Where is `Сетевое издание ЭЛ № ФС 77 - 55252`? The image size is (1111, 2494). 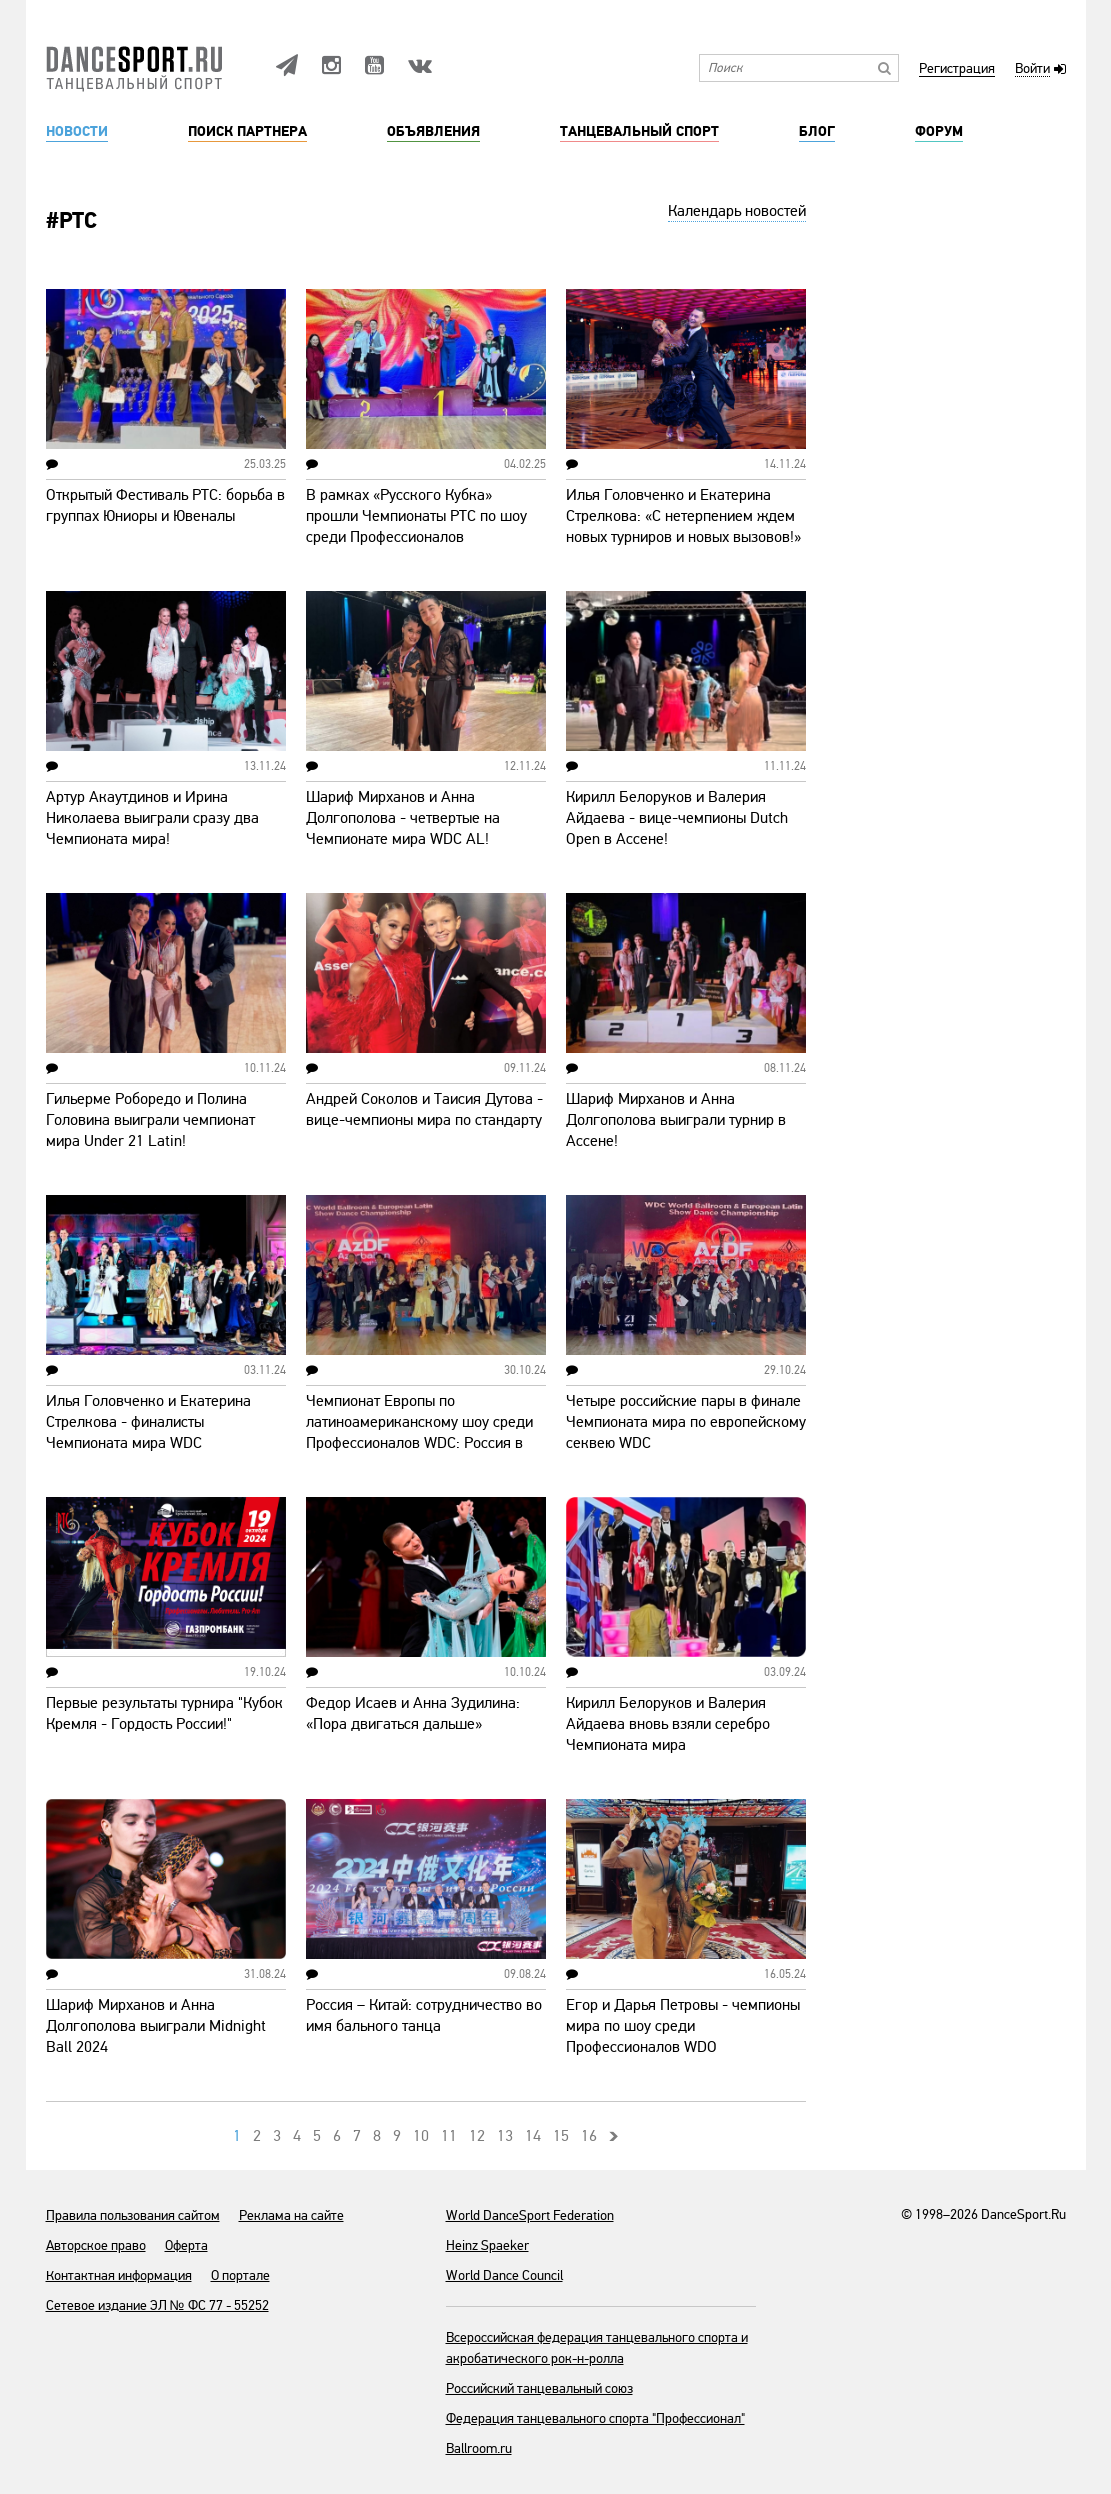
Сетевое издание ЭЛ № ФС 77 - 55252 is located at coordinates (157, 2305).